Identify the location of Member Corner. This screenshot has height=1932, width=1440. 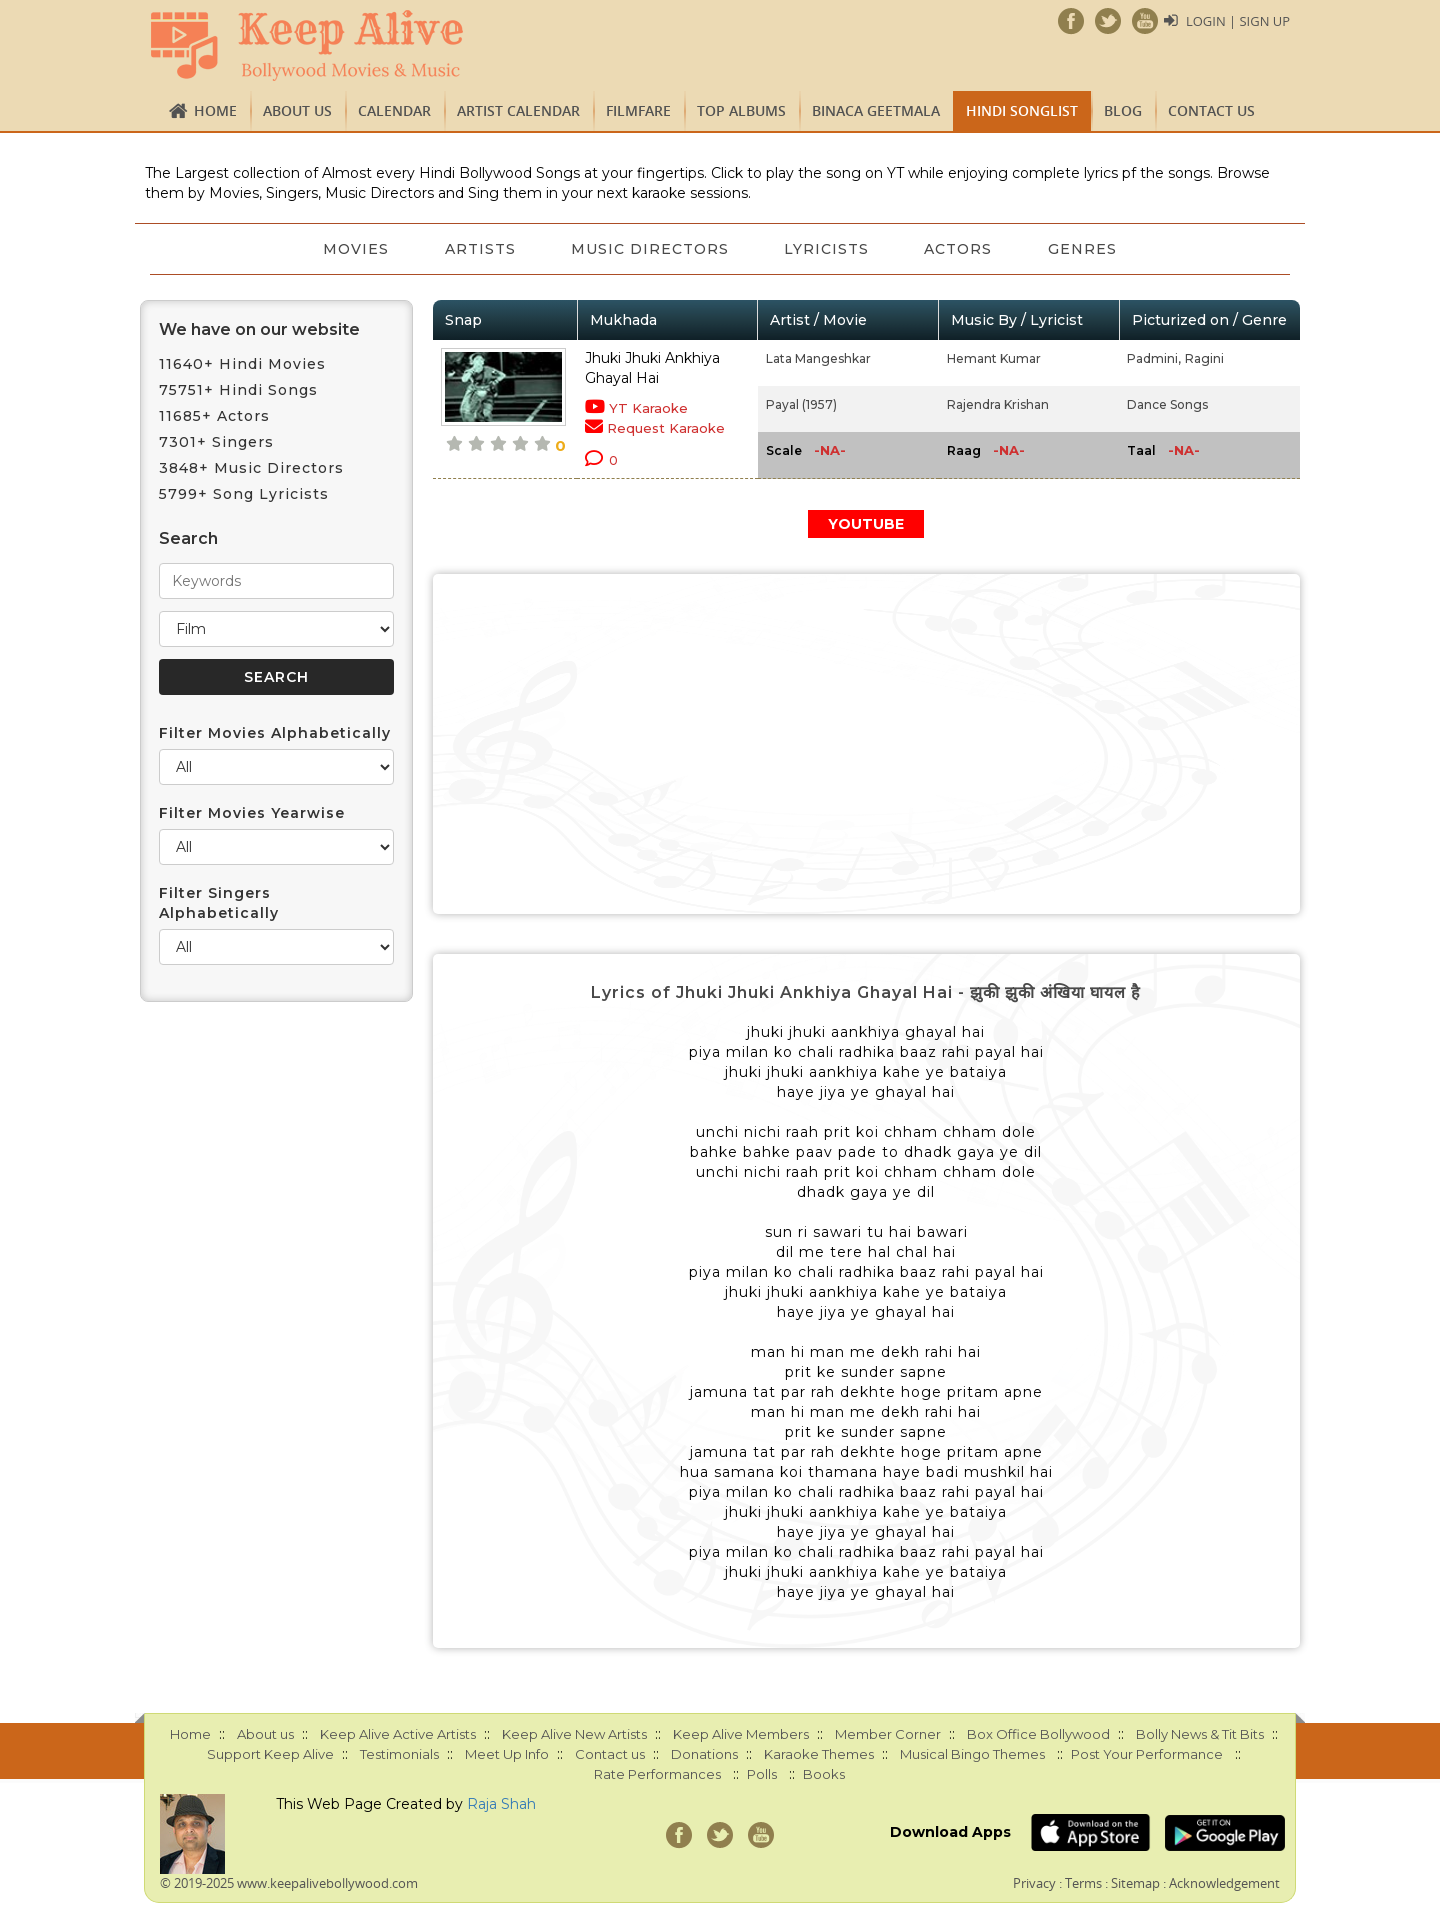
(888, 1734).